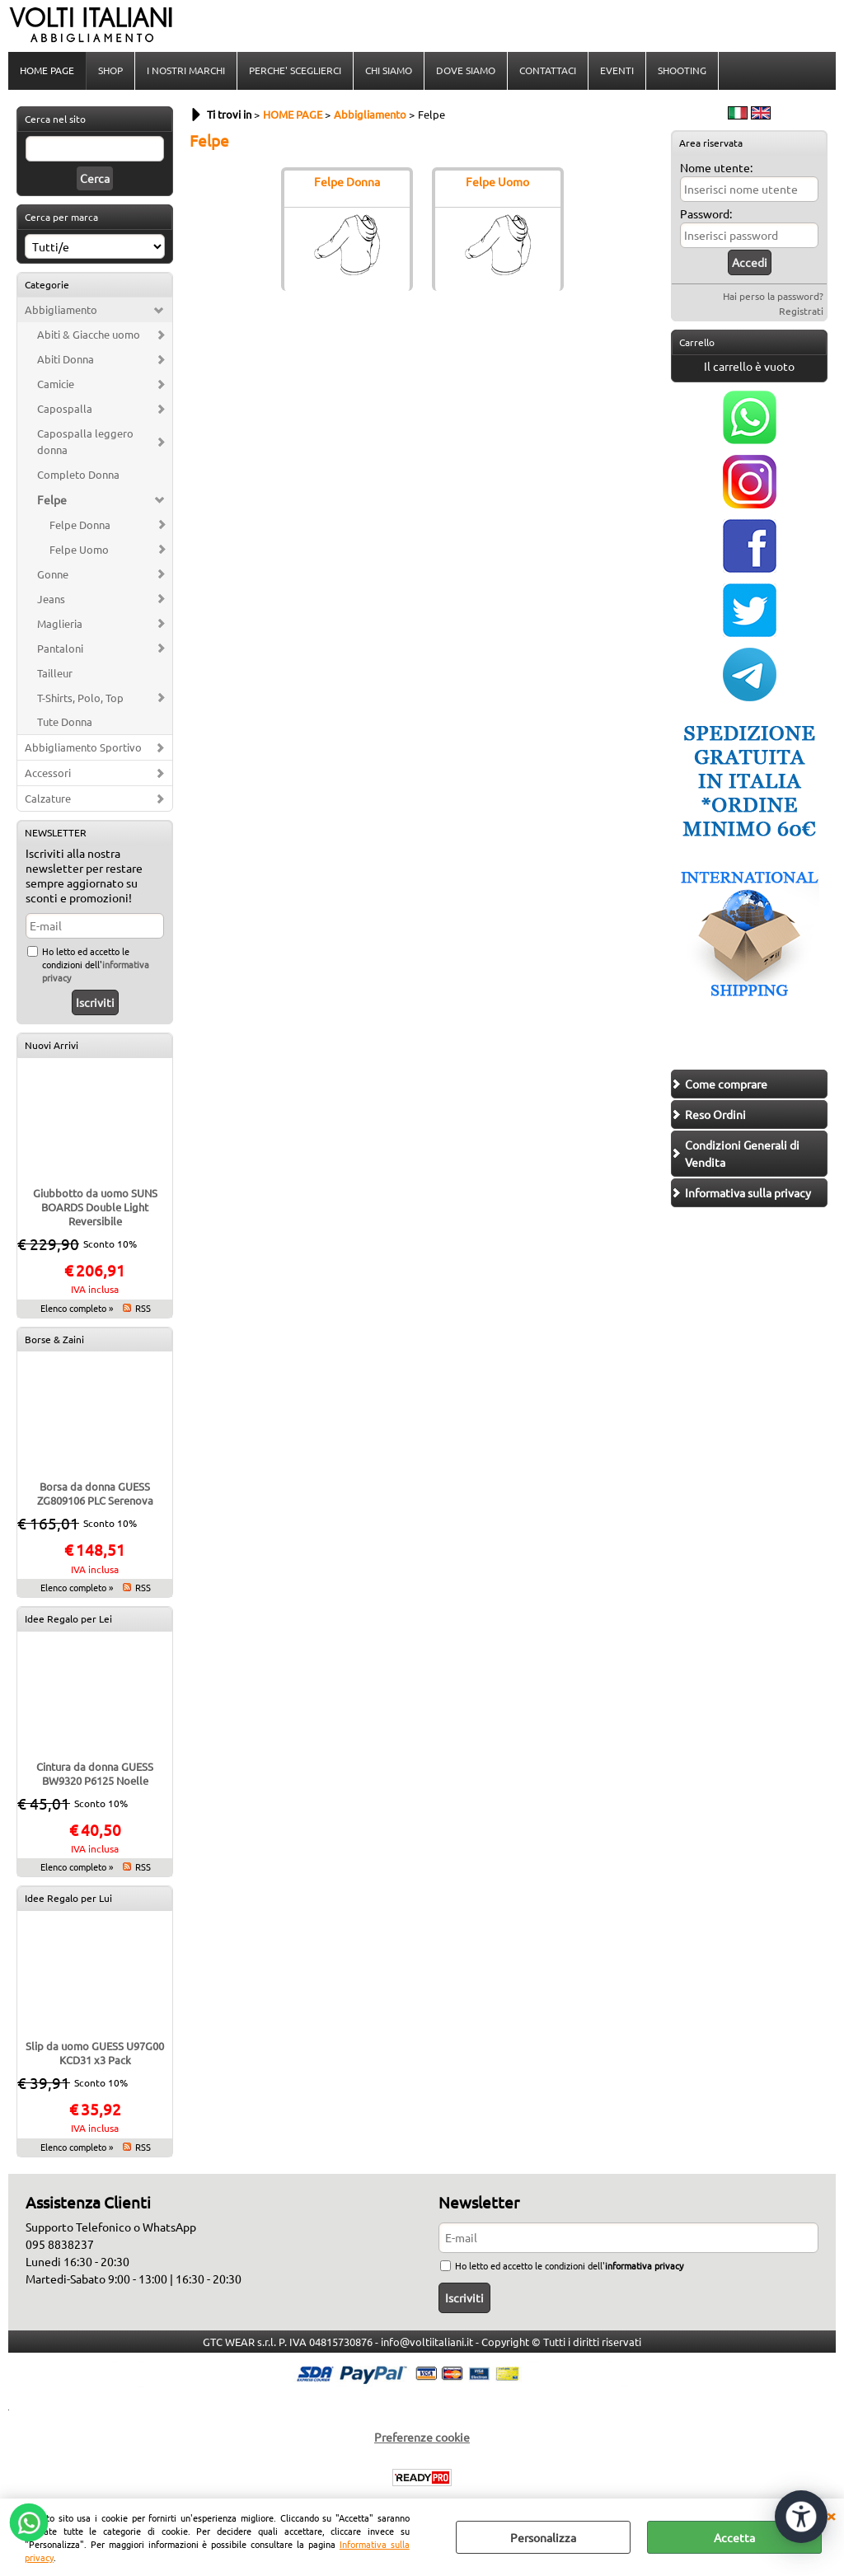 The image size is (844, 2576). Describe the element at coordinates (52, 499) in the screenshot. I see `Felpe` at that location.